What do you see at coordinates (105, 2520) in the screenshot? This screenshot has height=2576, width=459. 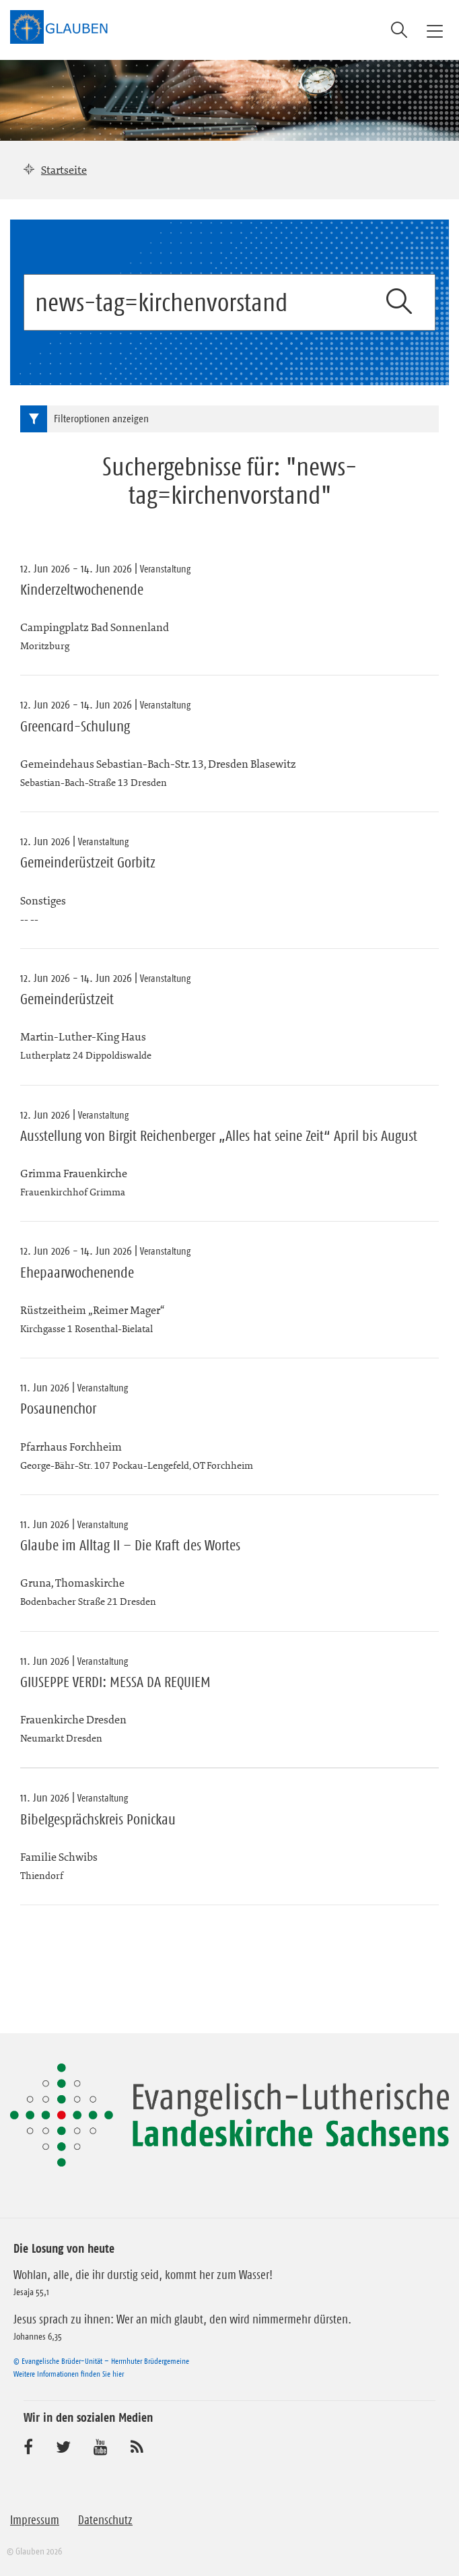 I see `Datenschutz` at bounding box center [105, 2520].